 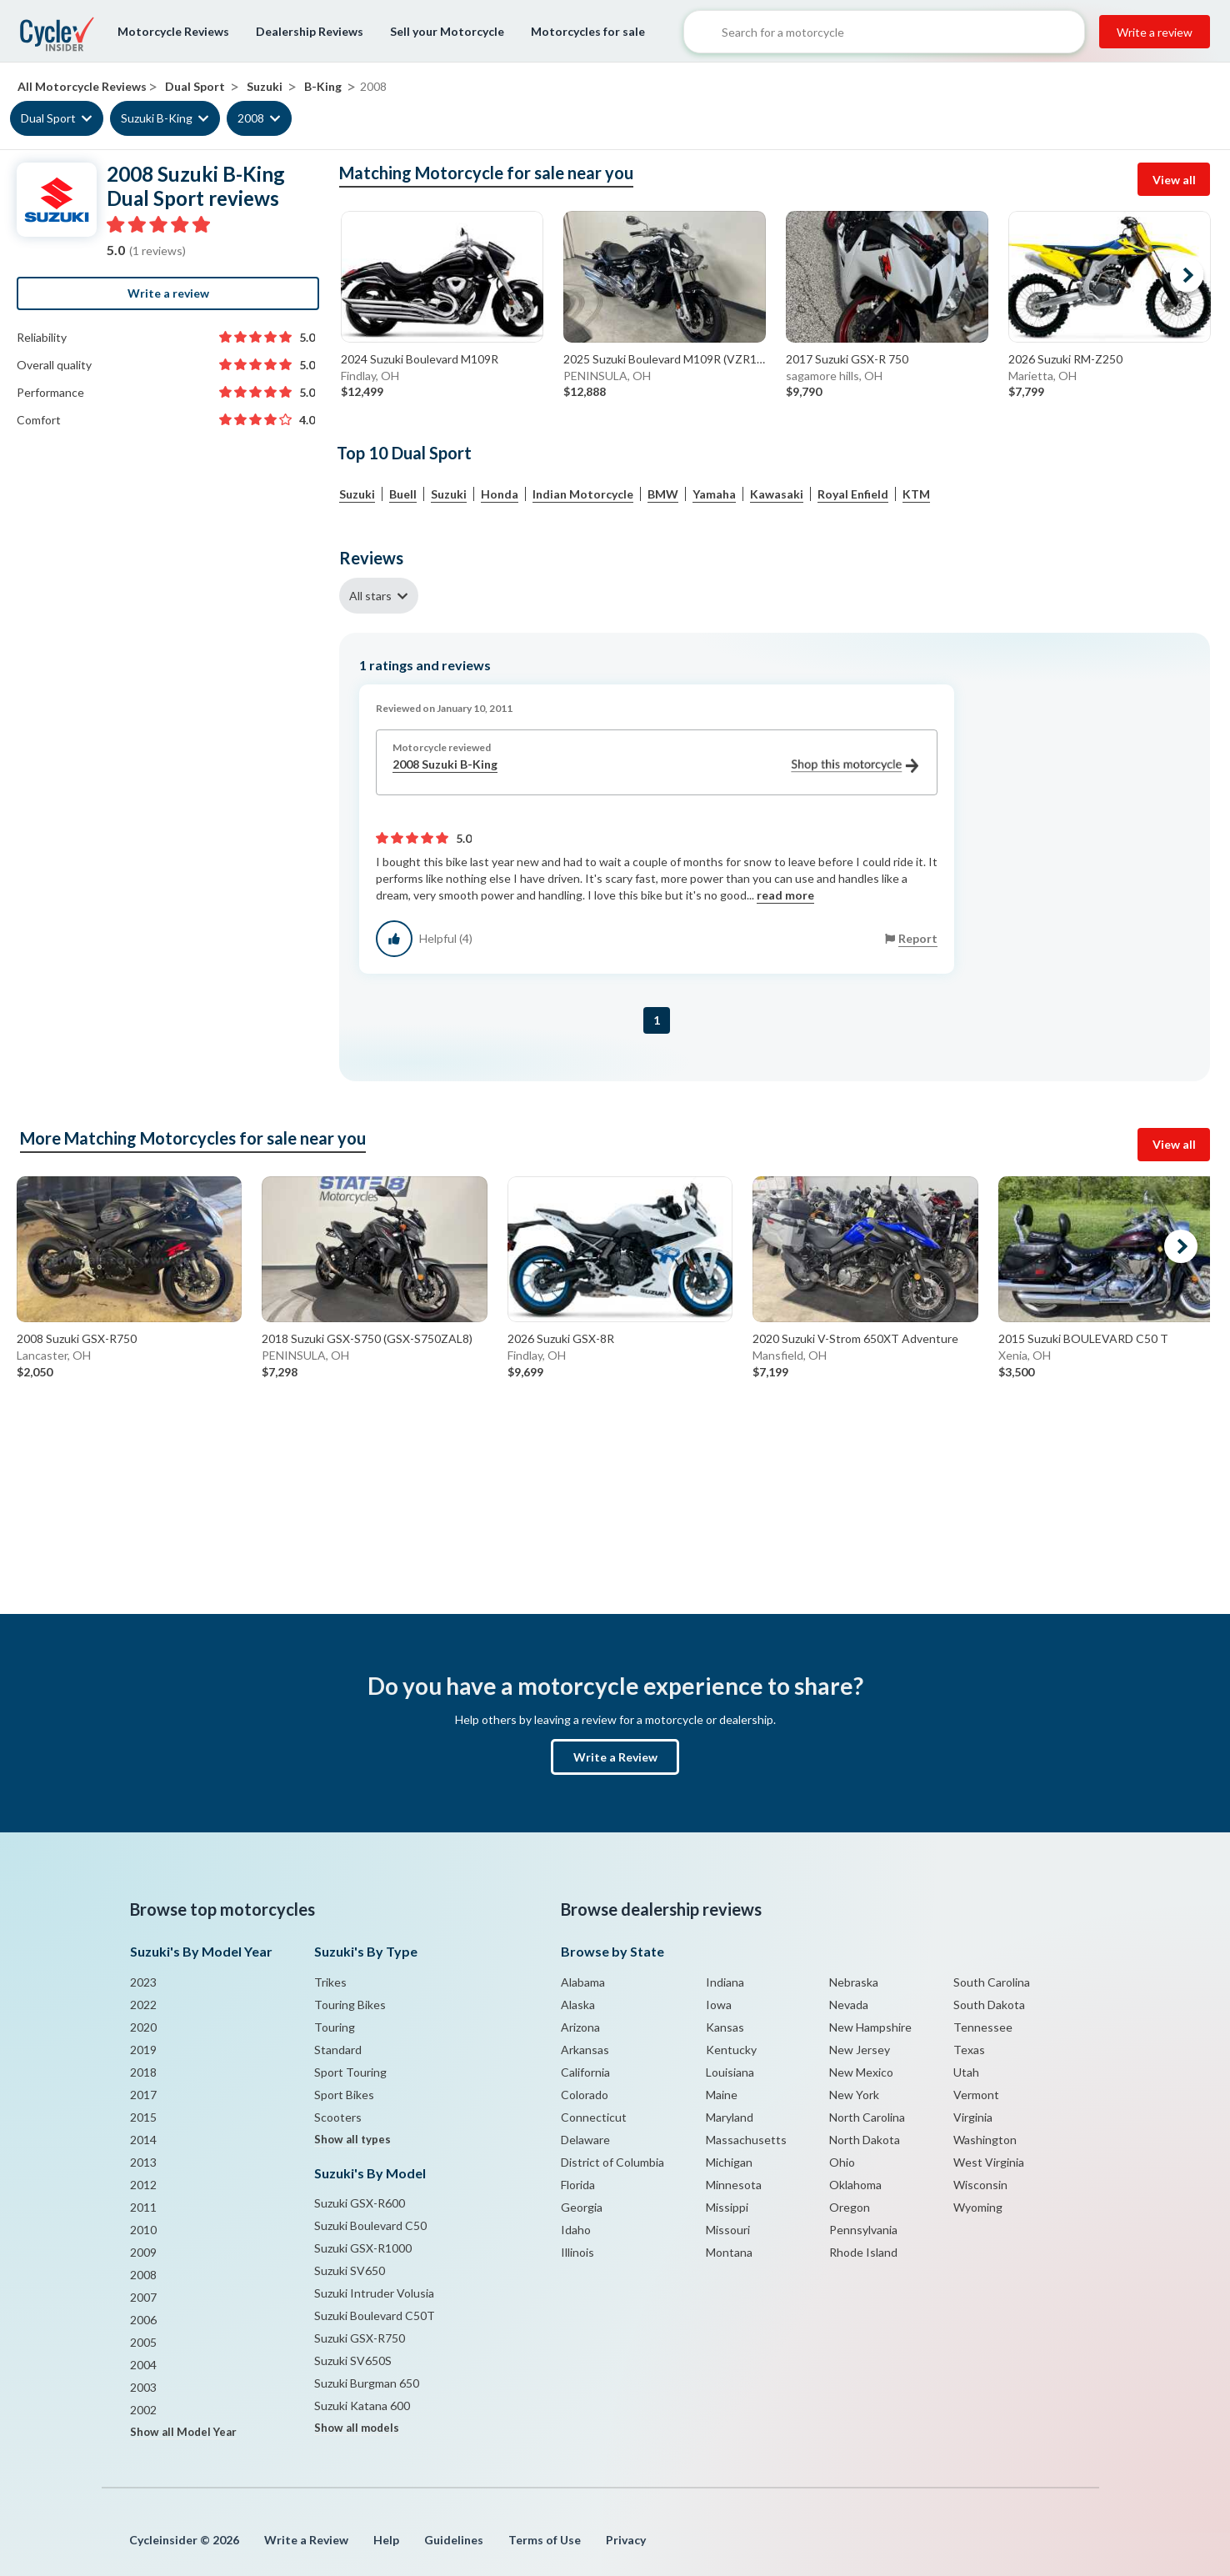 What do you see at coordinates (143, 2387) in the screenshot?
I see `2003` at bounding box center [143, 2387].